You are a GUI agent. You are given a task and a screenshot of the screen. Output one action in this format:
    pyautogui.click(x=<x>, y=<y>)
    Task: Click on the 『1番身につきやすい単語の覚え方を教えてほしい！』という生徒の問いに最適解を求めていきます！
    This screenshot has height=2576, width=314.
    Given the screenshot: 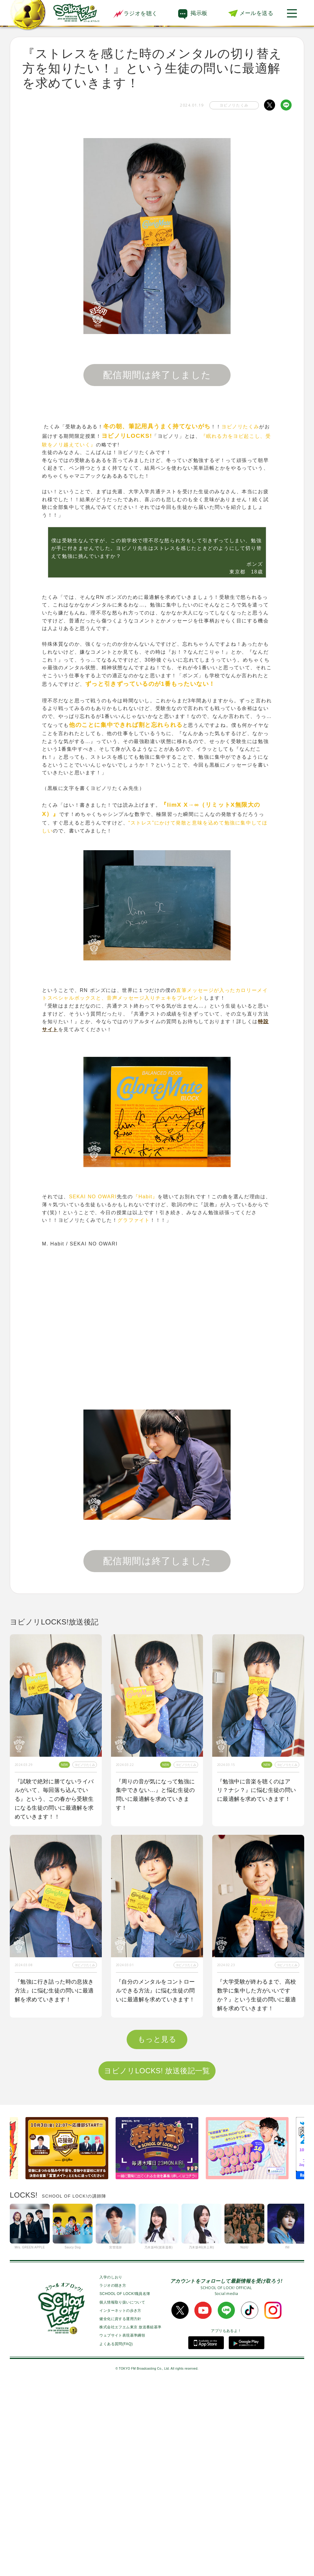 What is the action you would take?
    pyautogui.click(x=157, y=2186)
    